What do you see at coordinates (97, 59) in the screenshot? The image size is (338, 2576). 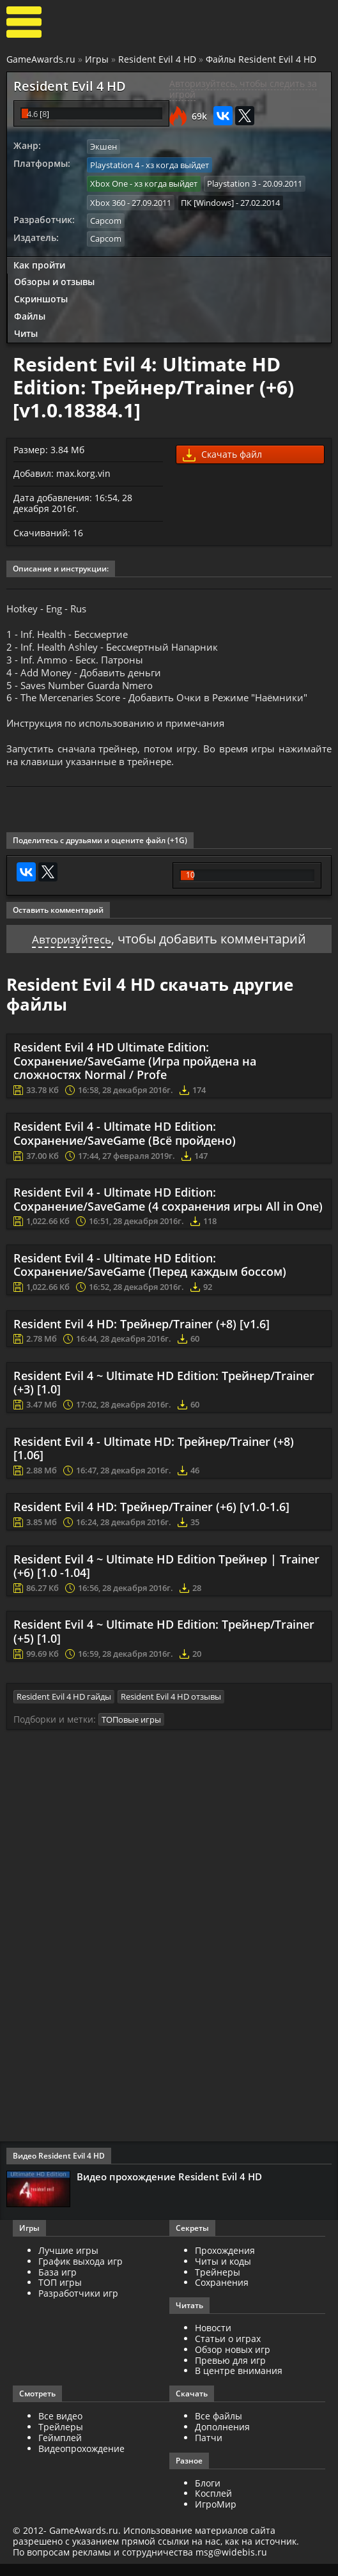 I see `Игры` at bounding box center [97, 59].